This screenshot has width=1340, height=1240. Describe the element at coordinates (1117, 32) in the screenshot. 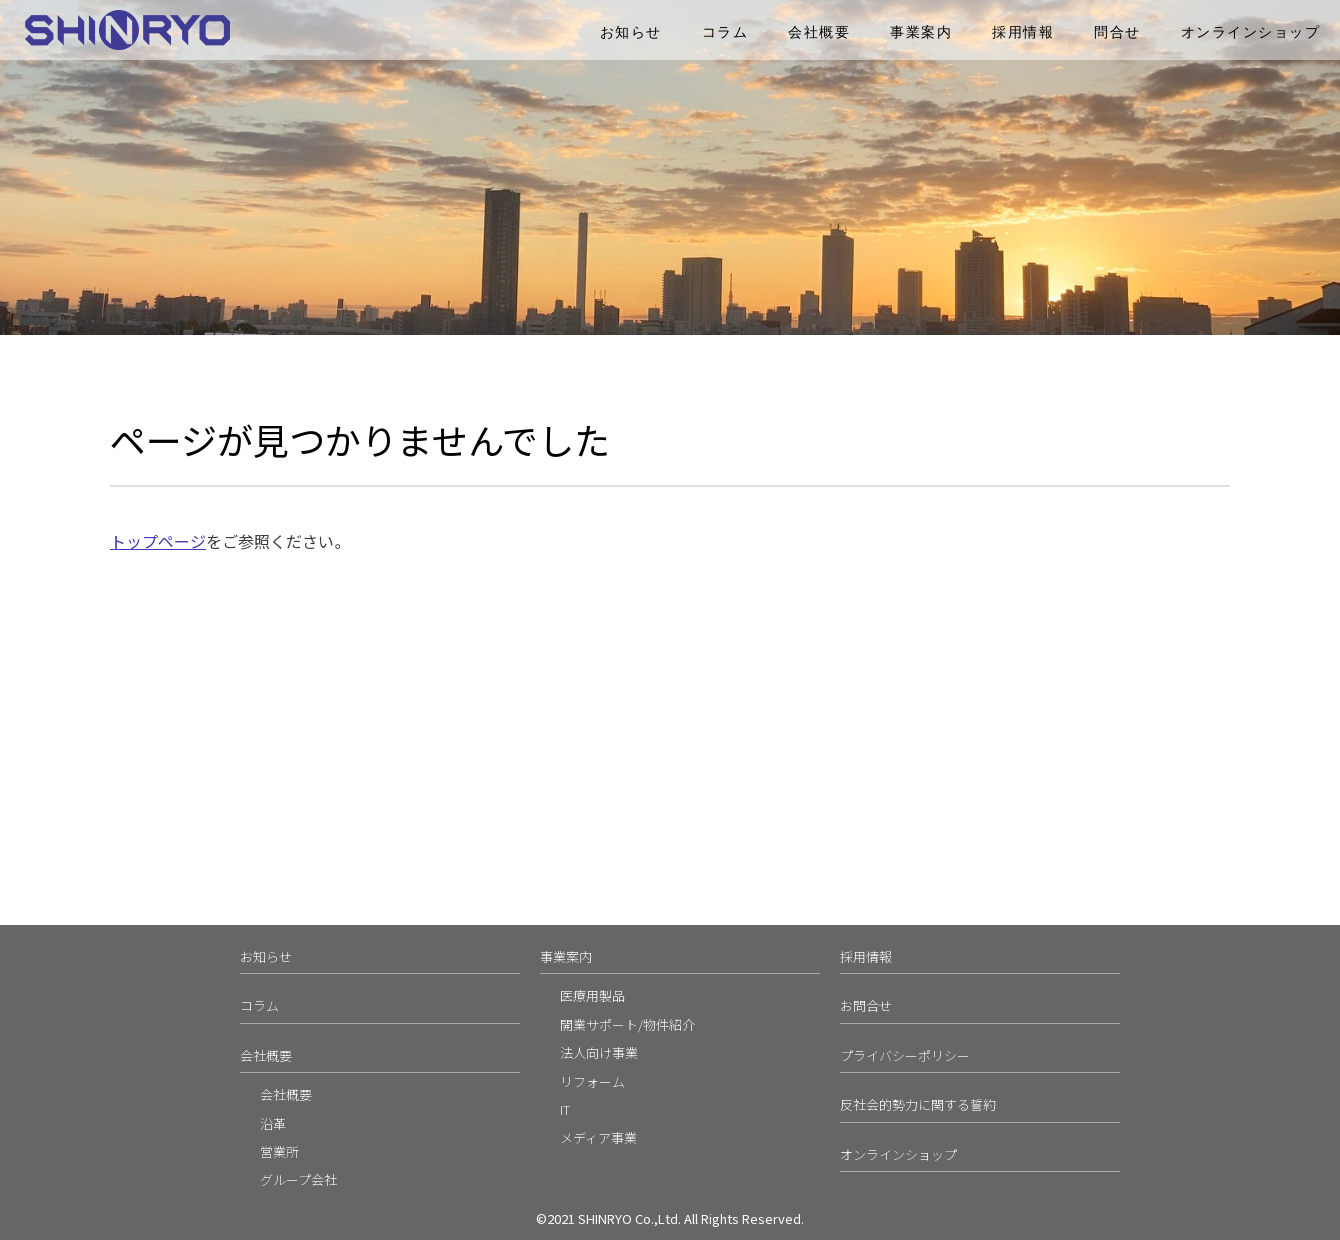

I see `問合せ` at that location.